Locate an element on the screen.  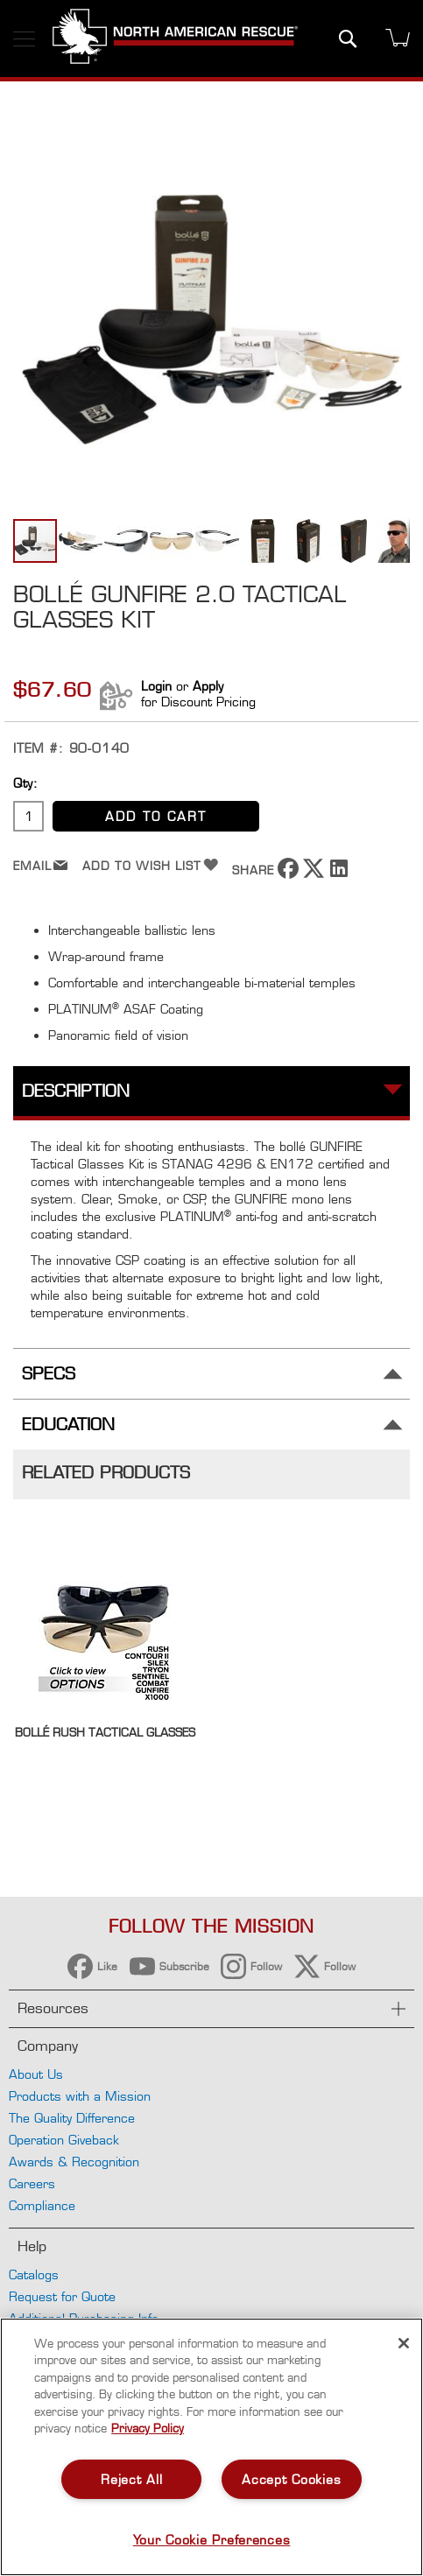
Operation Giveback is located at coordinates (64, 2139).